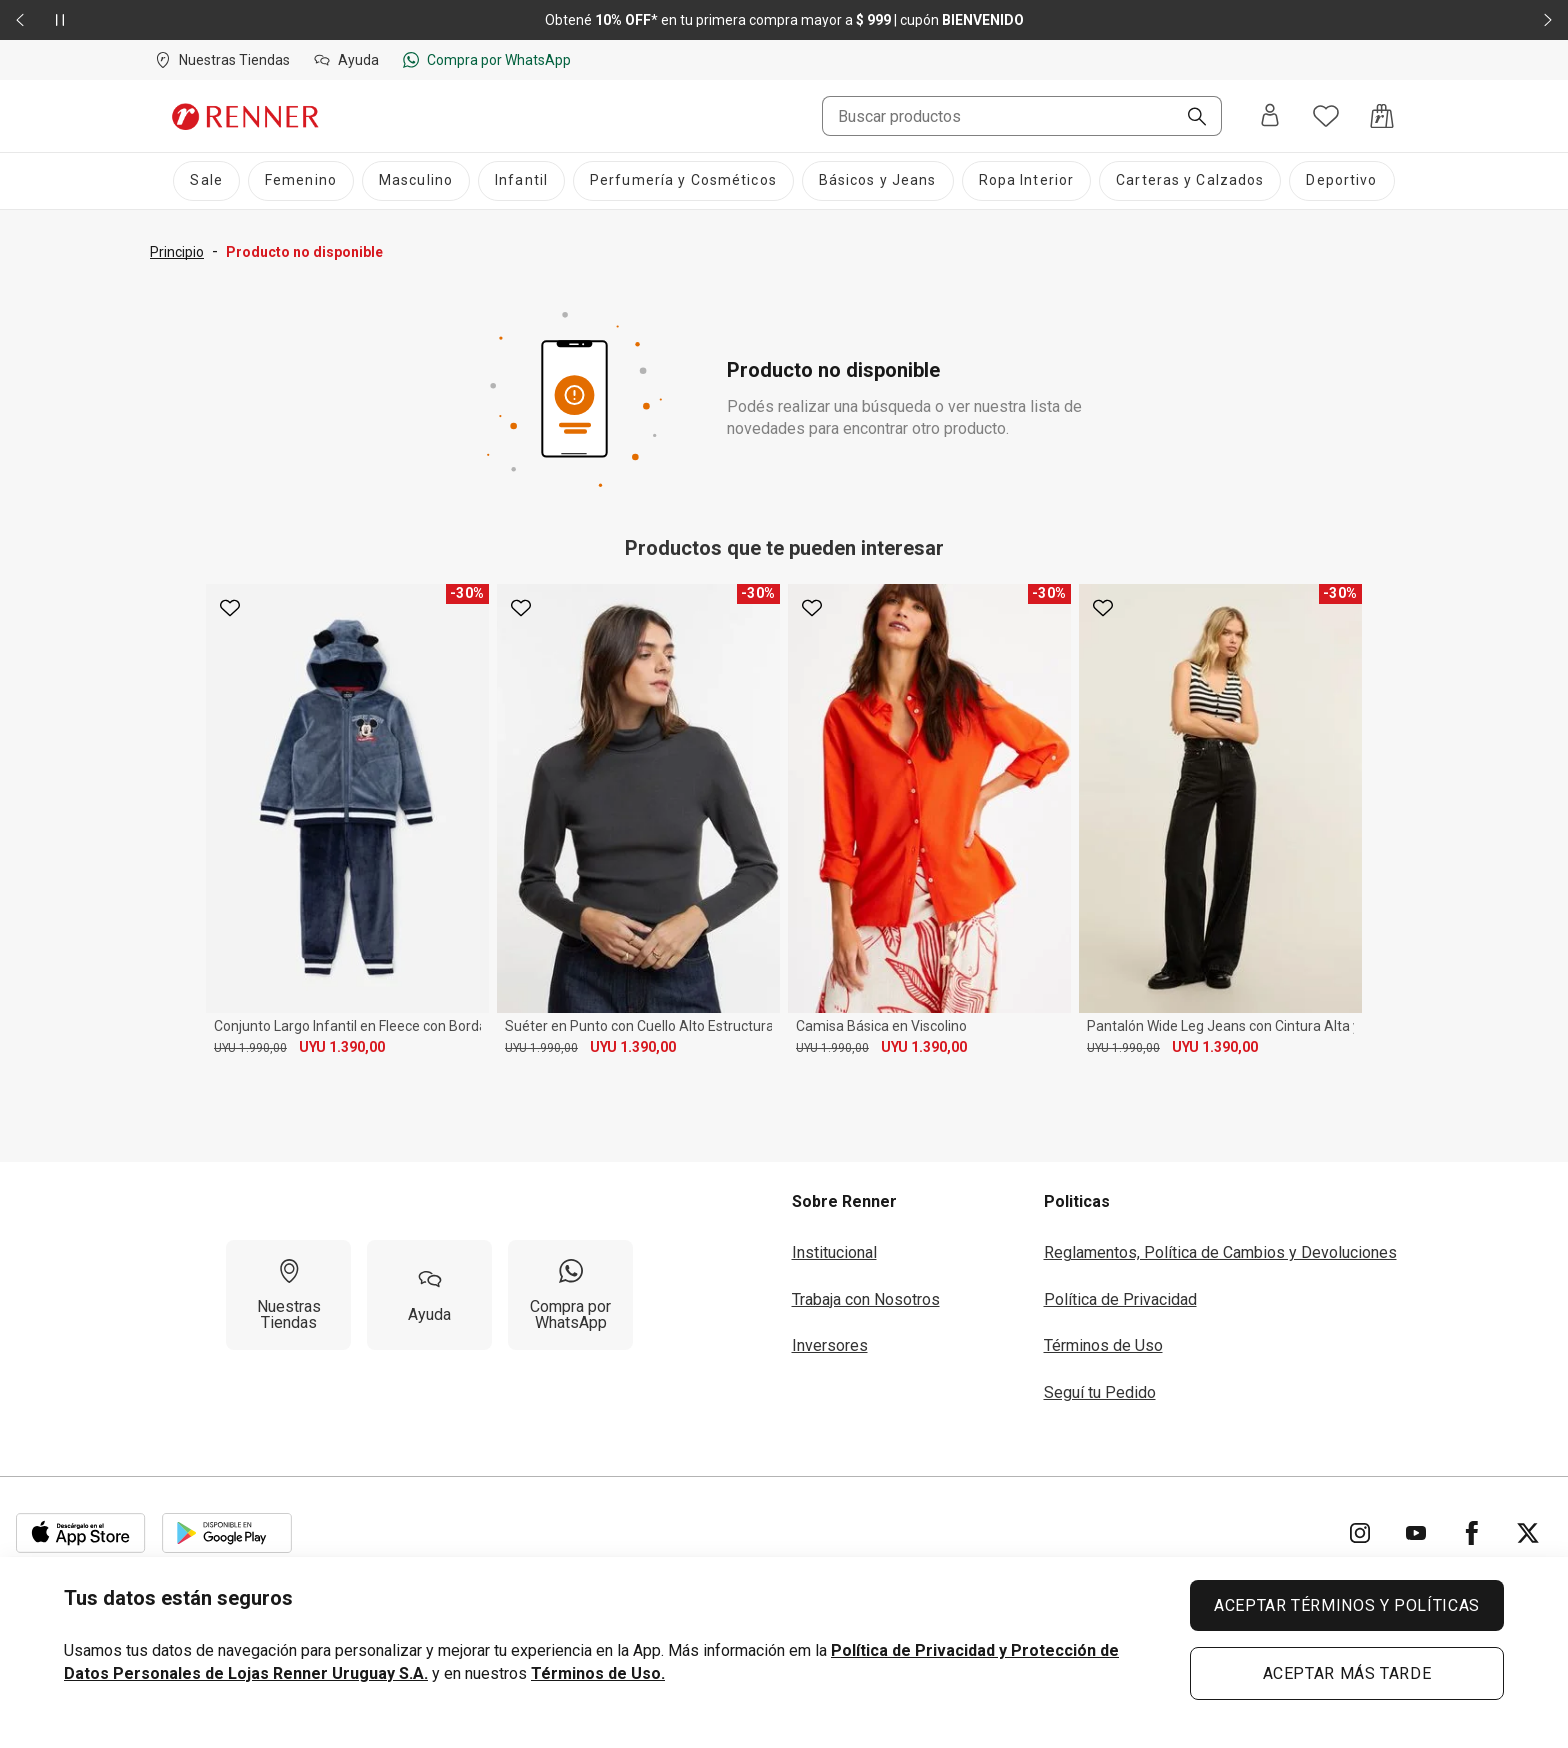  I want to click on [Perfumería y Cosméticos], so click(683, 181).